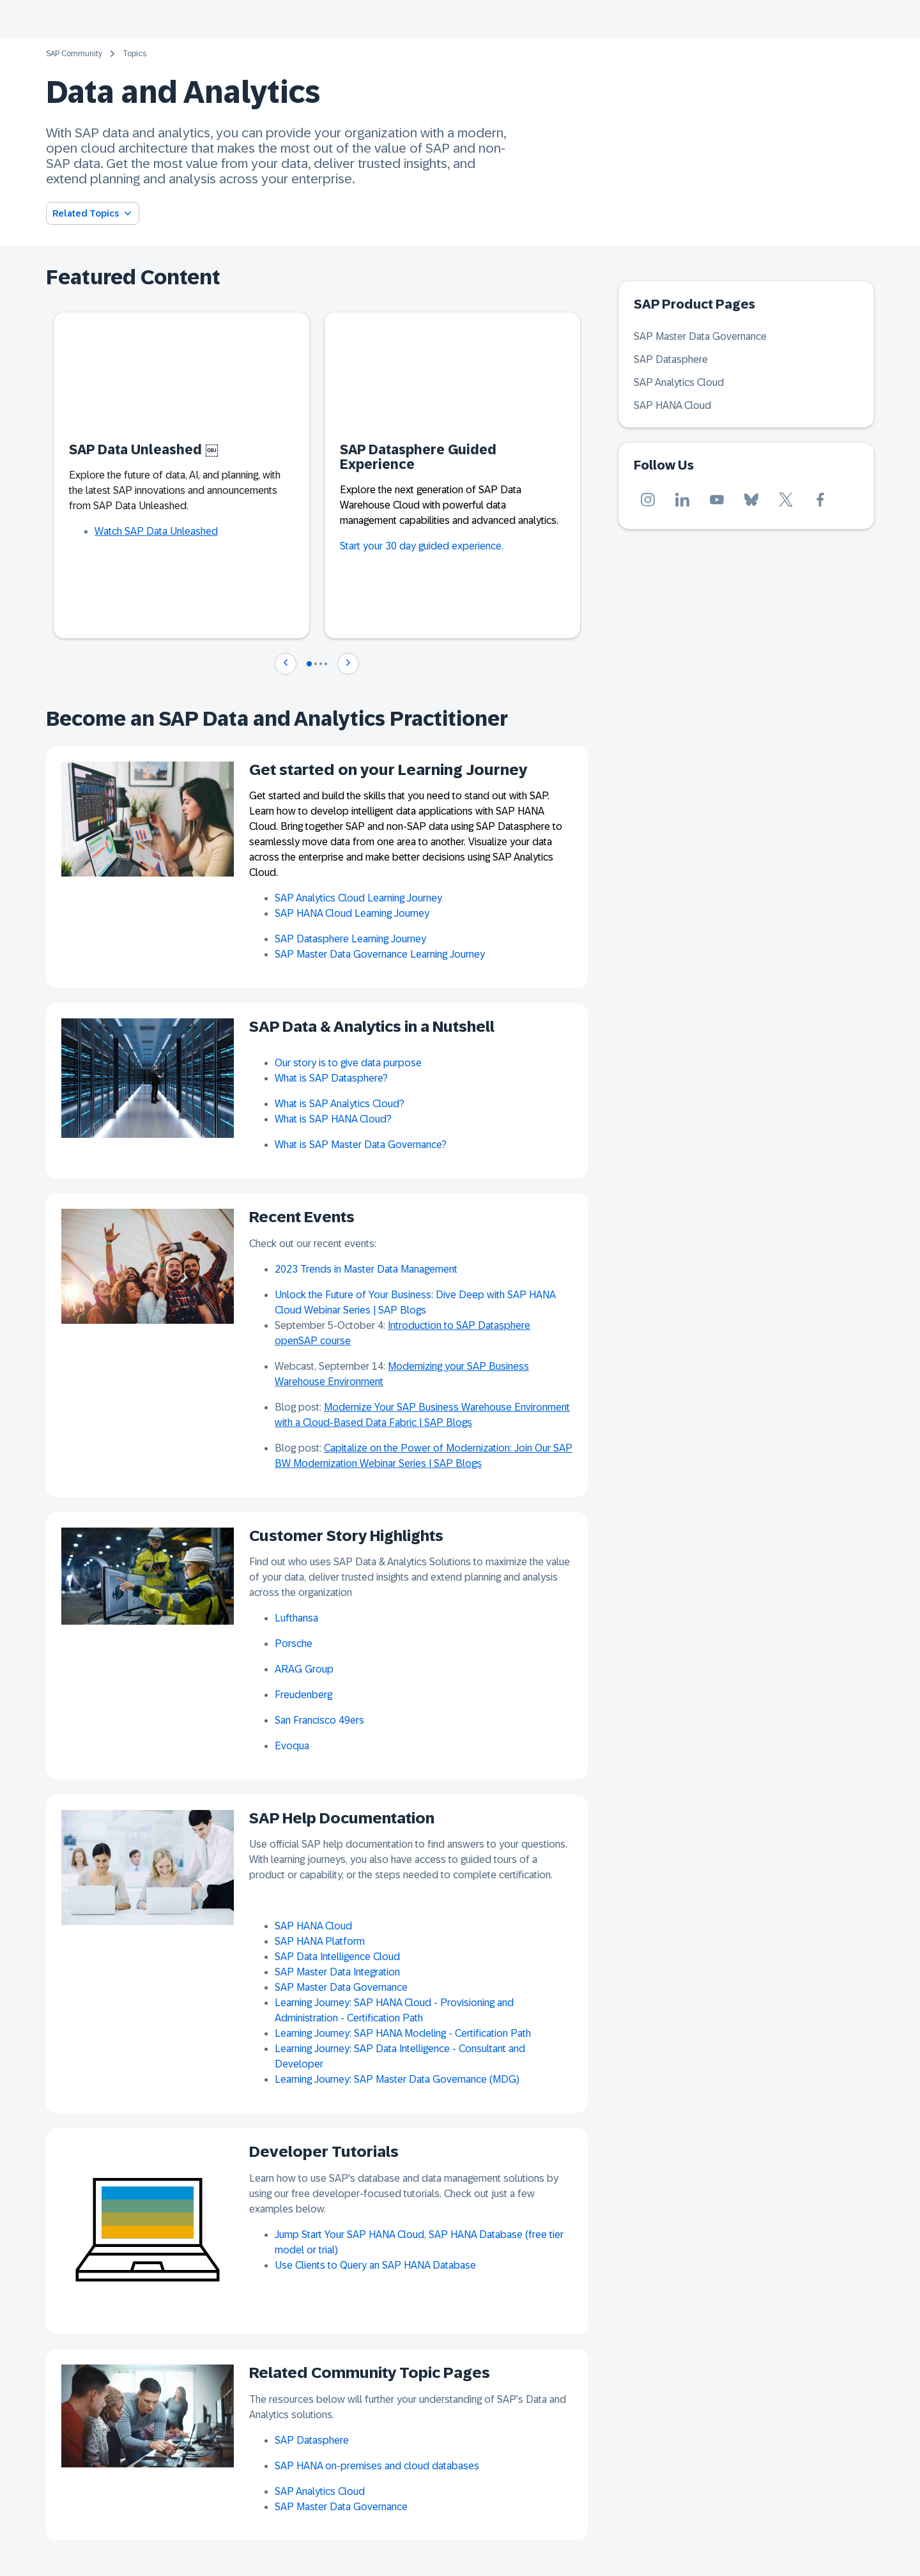  What do you see at coordinates (380, 954) in the screenshot?
I see `SAP Master Data Governance Learning Journey` at bounding box center [380, 954].